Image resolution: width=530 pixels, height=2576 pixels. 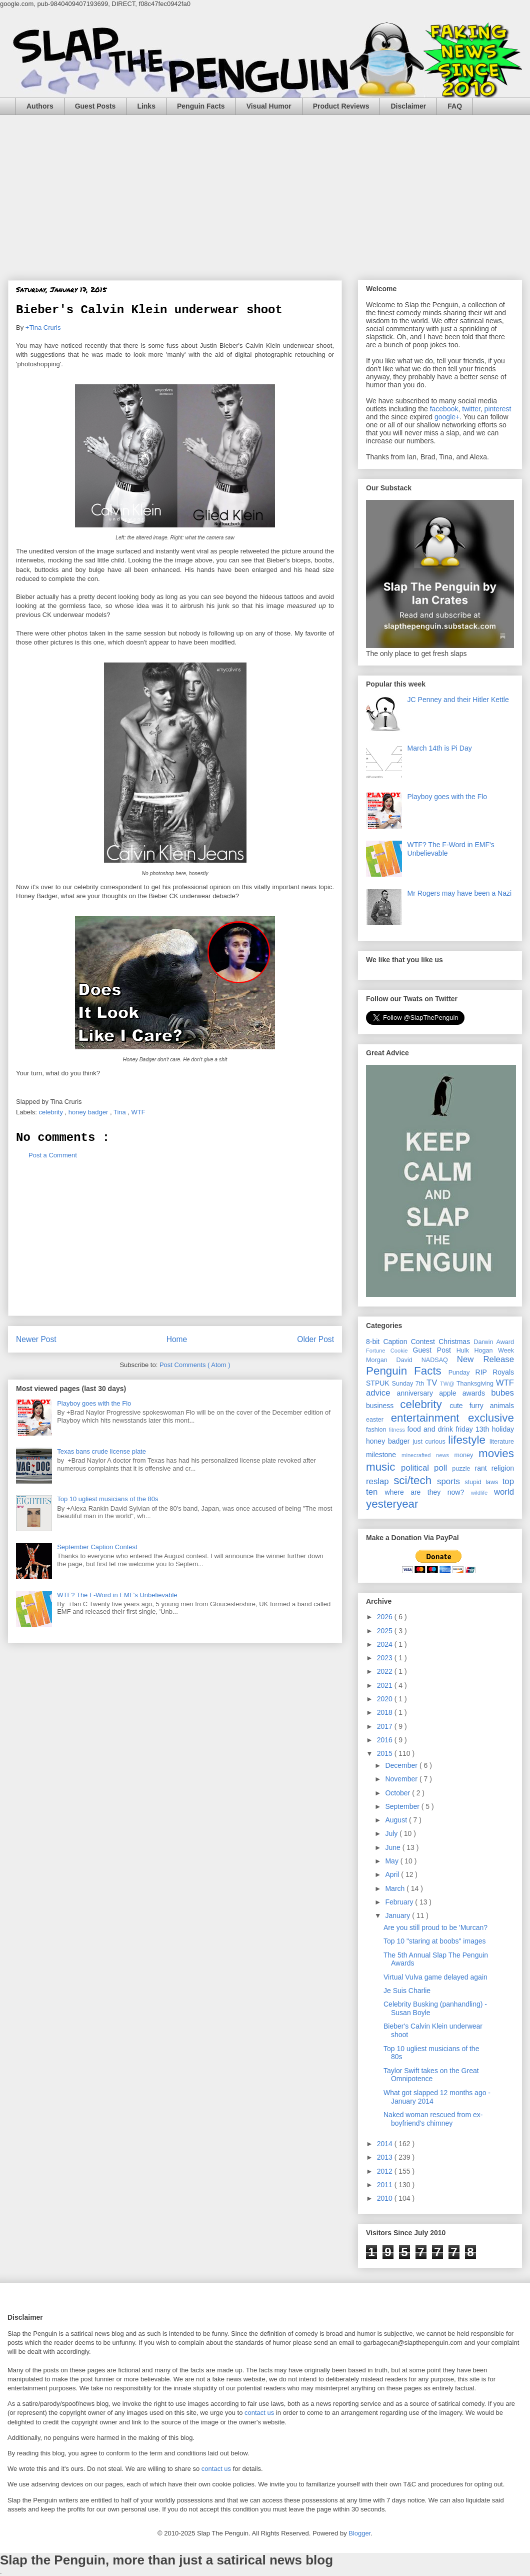 I want to click on TW@, so click(x=448, y=1384).